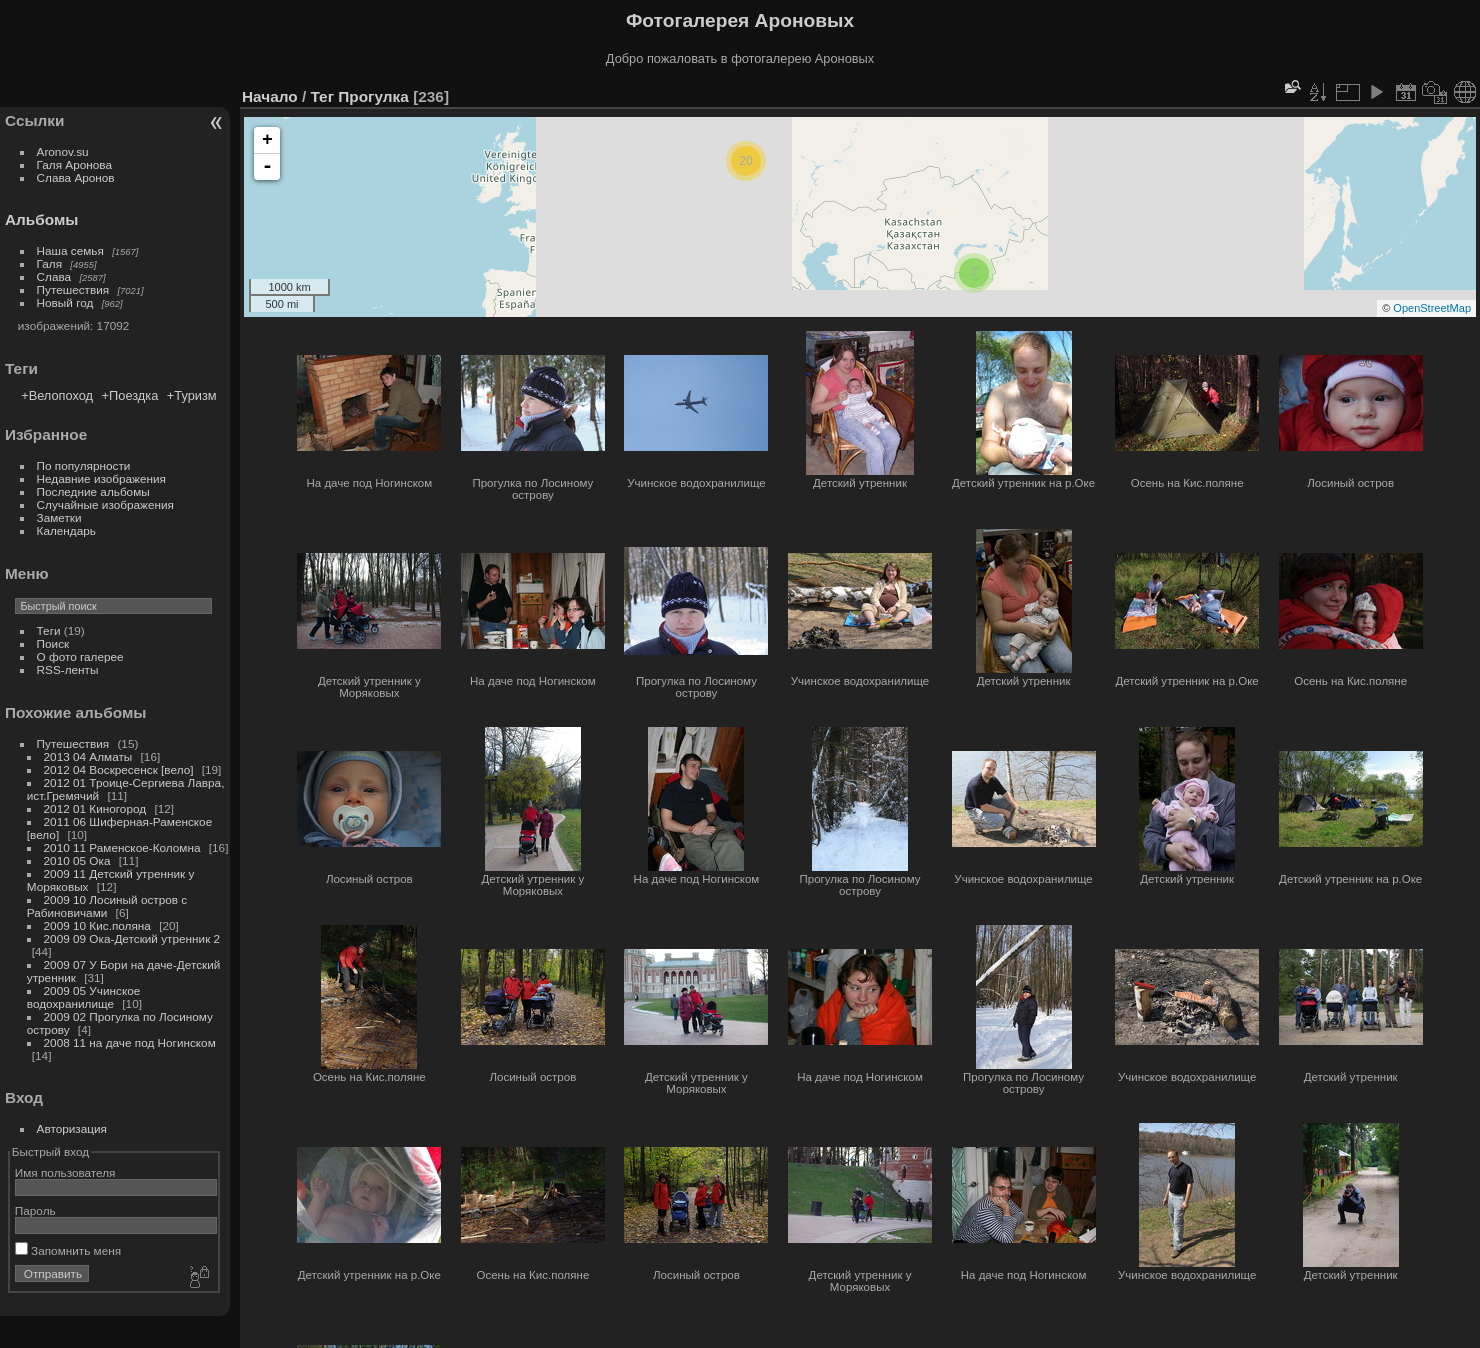 The height and width of the screenshot is (1348, 1480). I want to click on Наша семья, so click(70, 250).